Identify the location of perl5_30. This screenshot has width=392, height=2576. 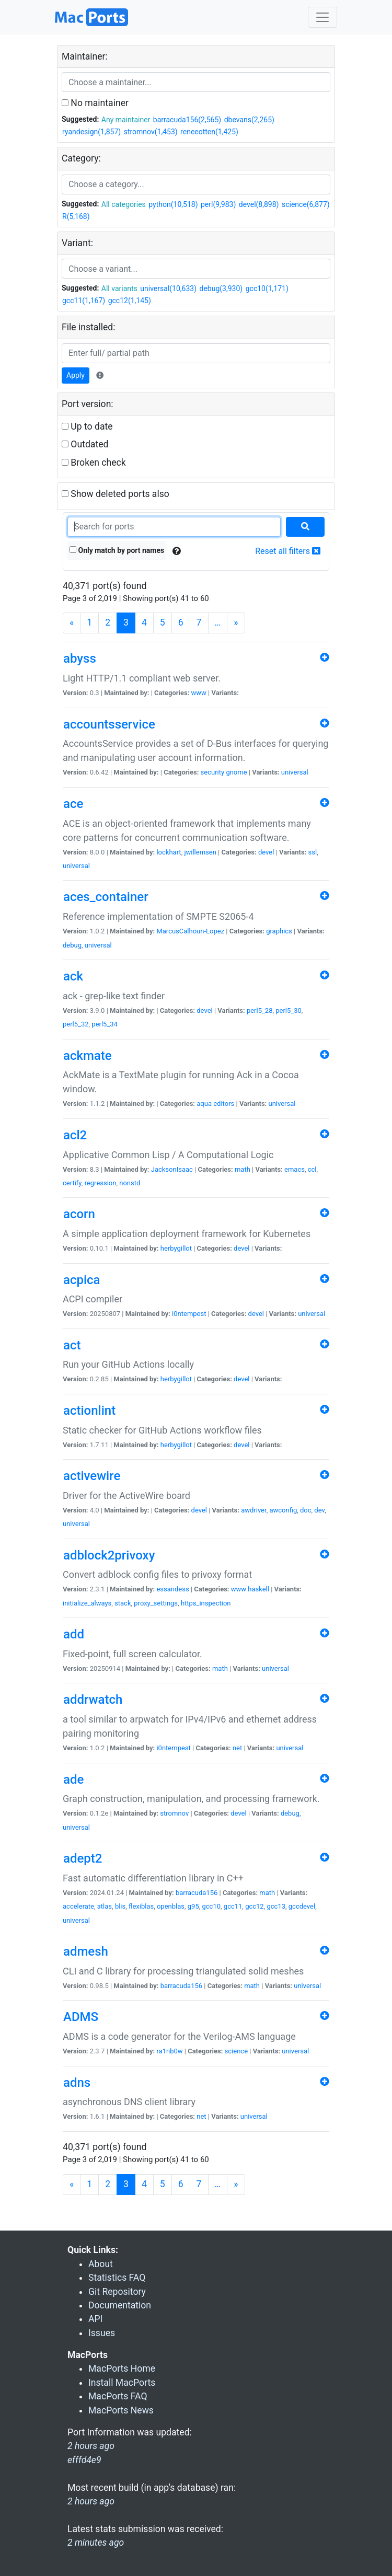
(288, 1010).